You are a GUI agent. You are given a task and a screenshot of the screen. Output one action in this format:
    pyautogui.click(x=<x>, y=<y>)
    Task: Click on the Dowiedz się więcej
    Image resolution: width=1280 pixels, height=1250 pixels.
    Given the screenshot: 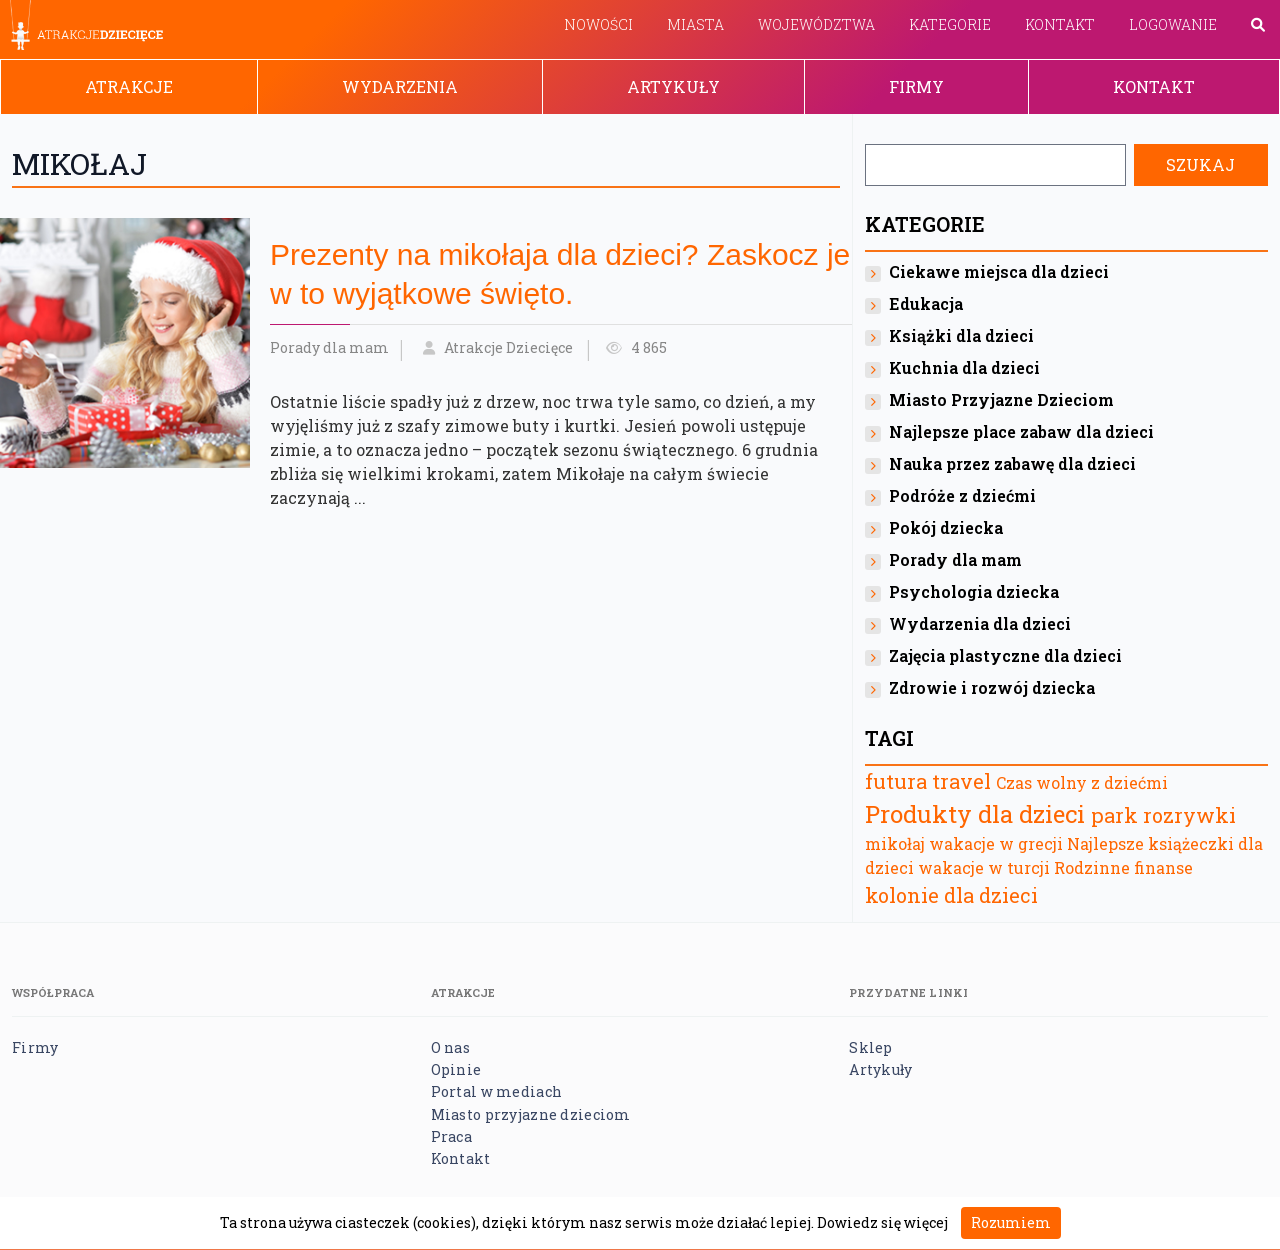 What is the action you would take?
    pyautogui.click(x=882, y=1222)
    